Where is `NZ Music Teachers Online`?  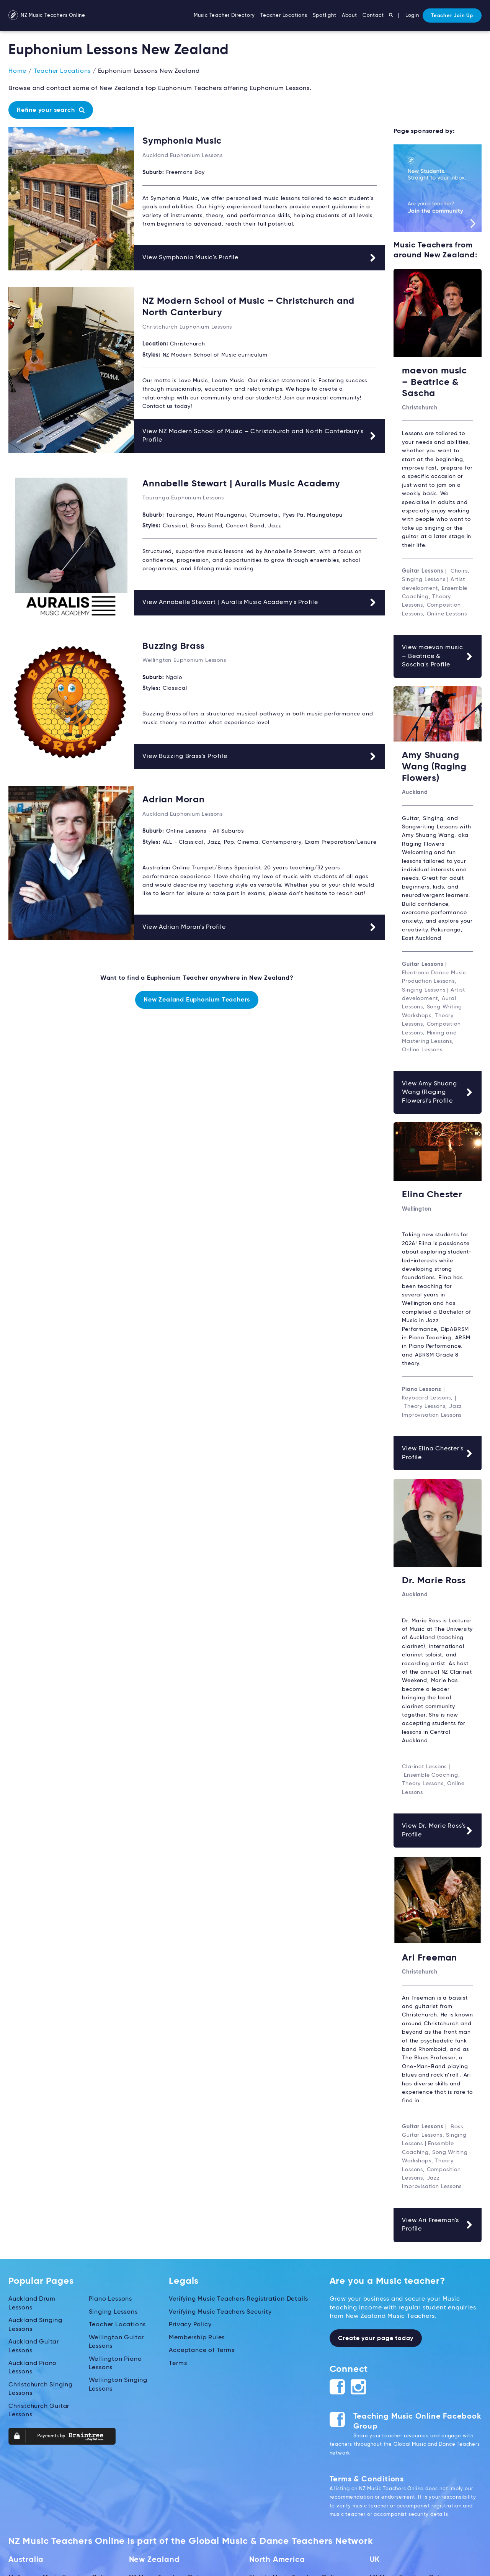 NZ Music Teachers Online is located at coordinates (46, 15).